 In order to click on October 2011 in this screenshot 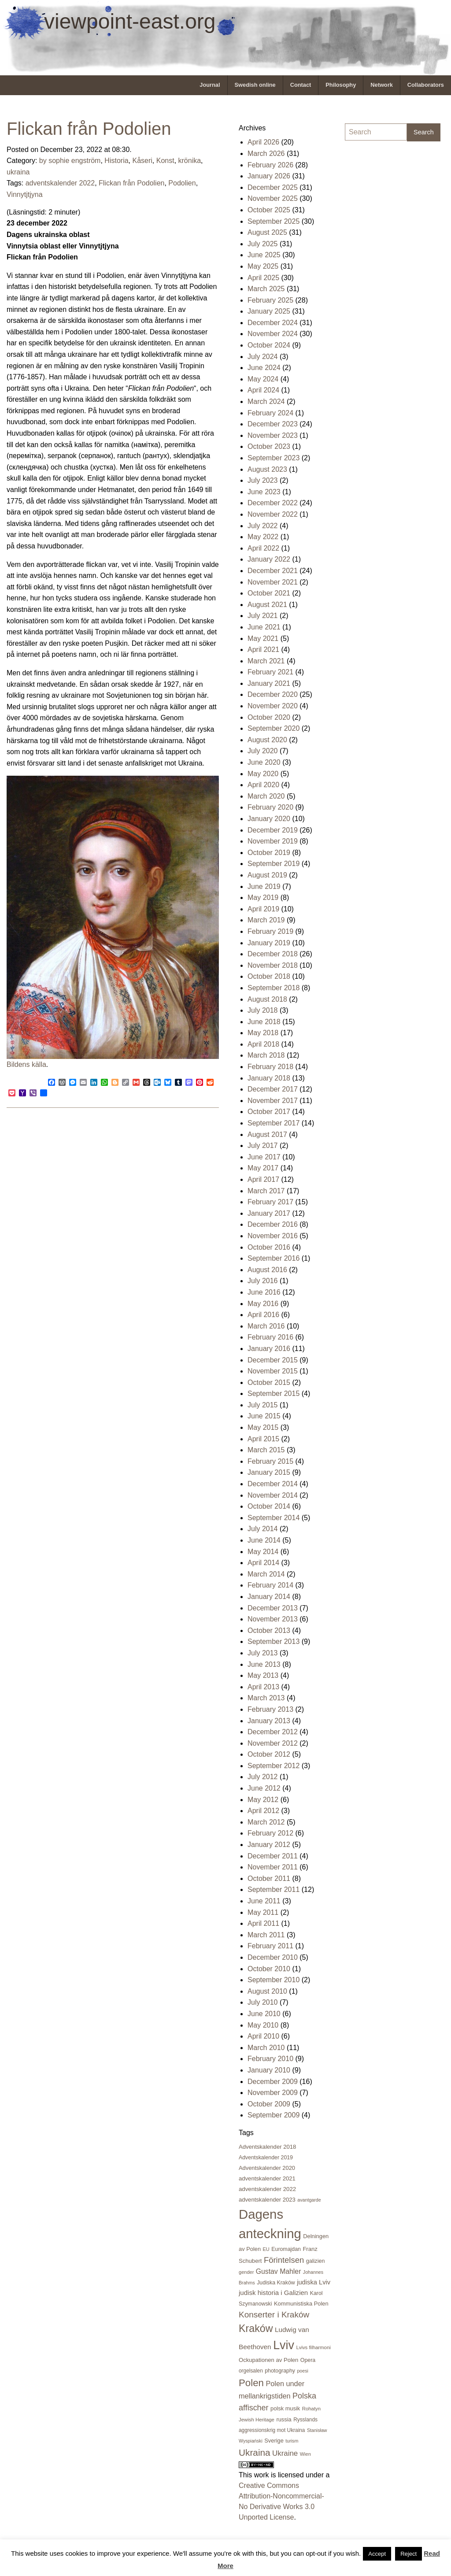, I will do `click(269, 1878)`.